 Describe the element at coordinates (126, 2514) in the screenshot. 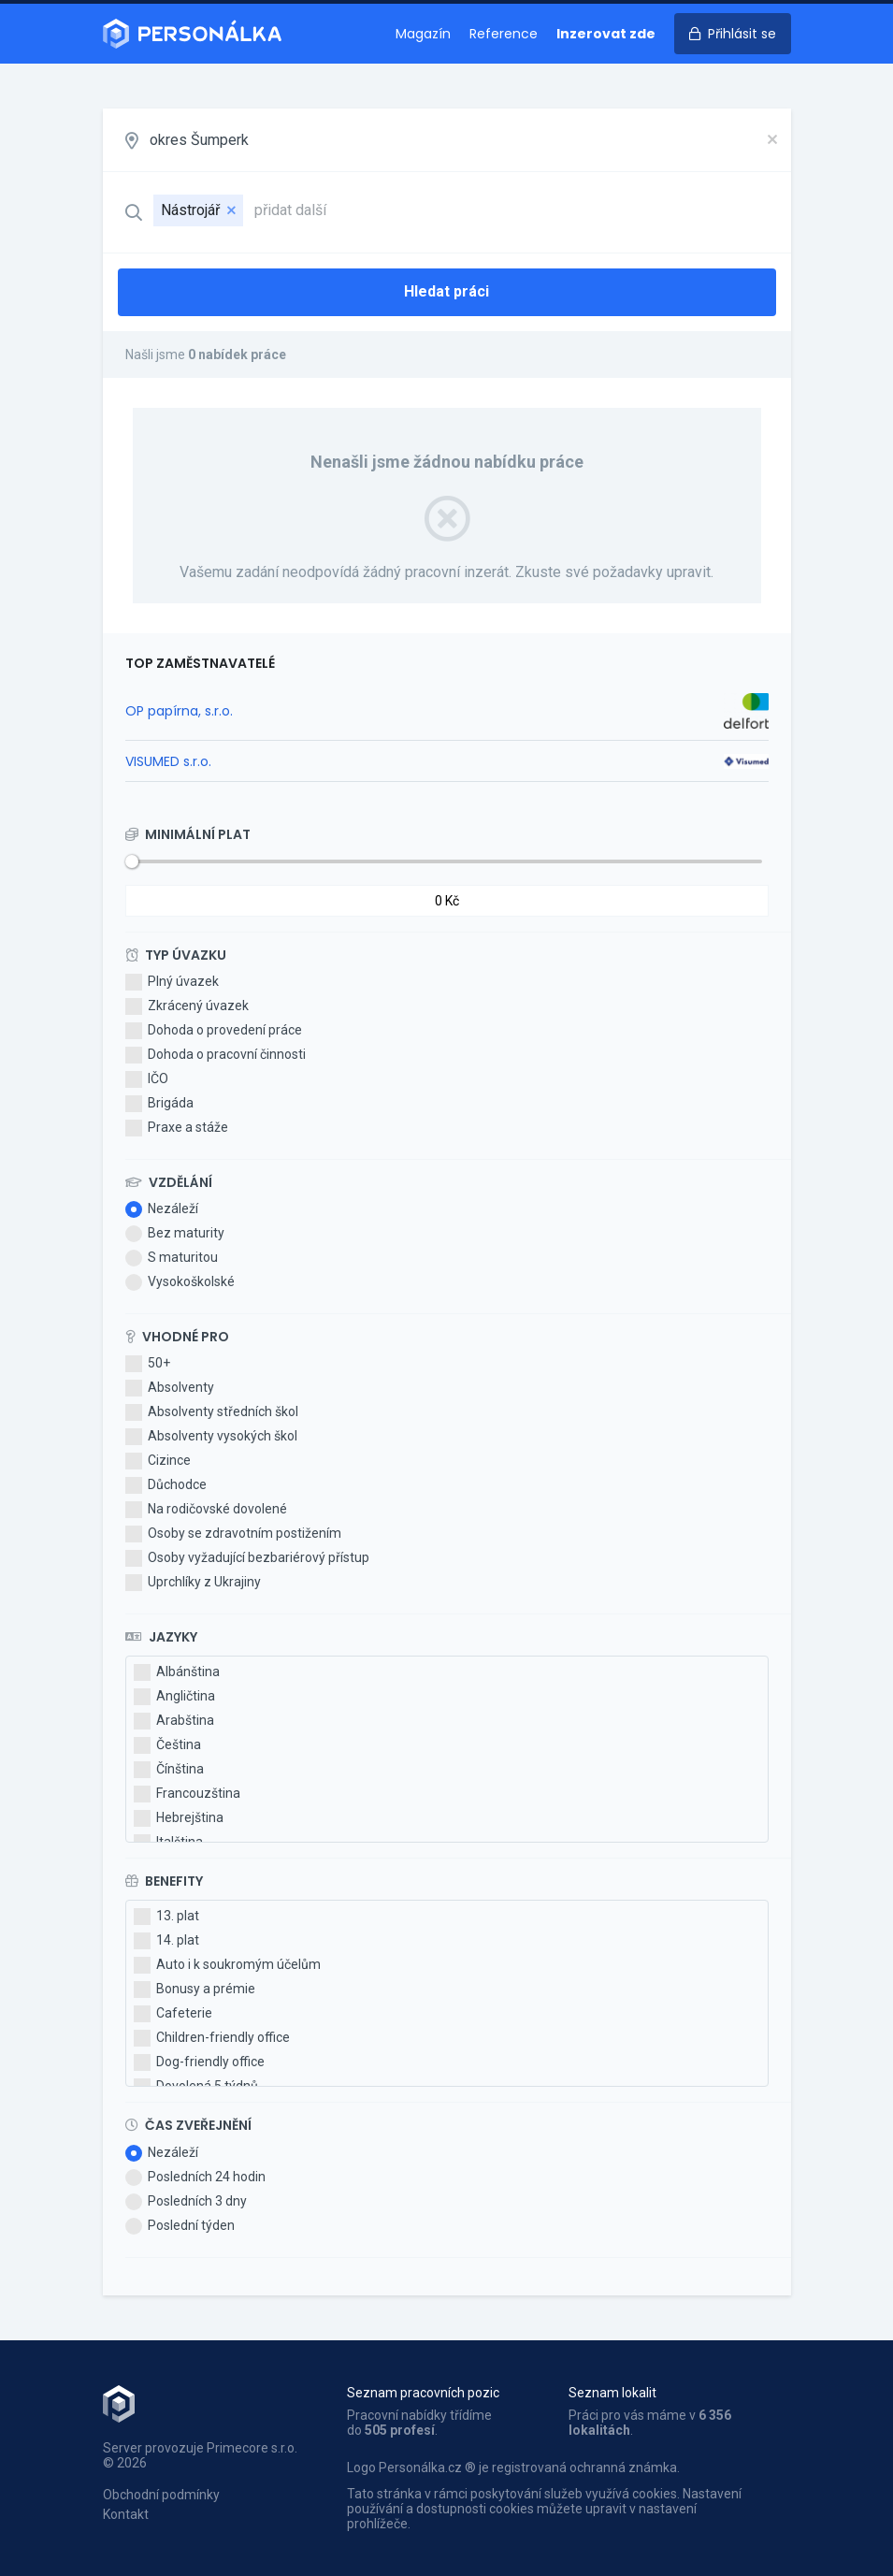

I see `Kontakt` at that location.